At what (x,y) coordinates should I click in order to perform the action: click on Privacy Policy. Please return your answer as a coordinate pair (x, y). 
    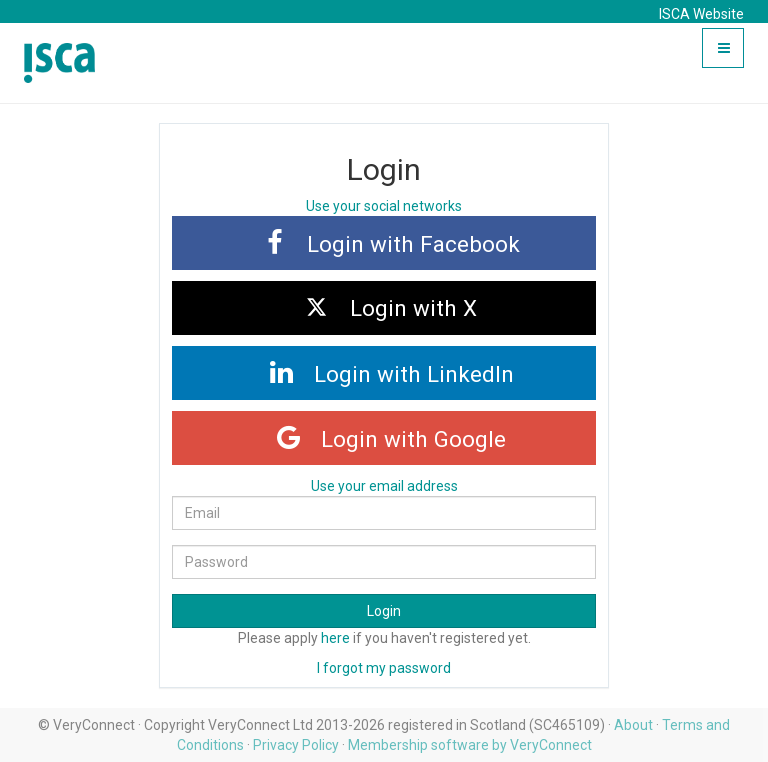
    Looking at the image, I should click on (296, 745).